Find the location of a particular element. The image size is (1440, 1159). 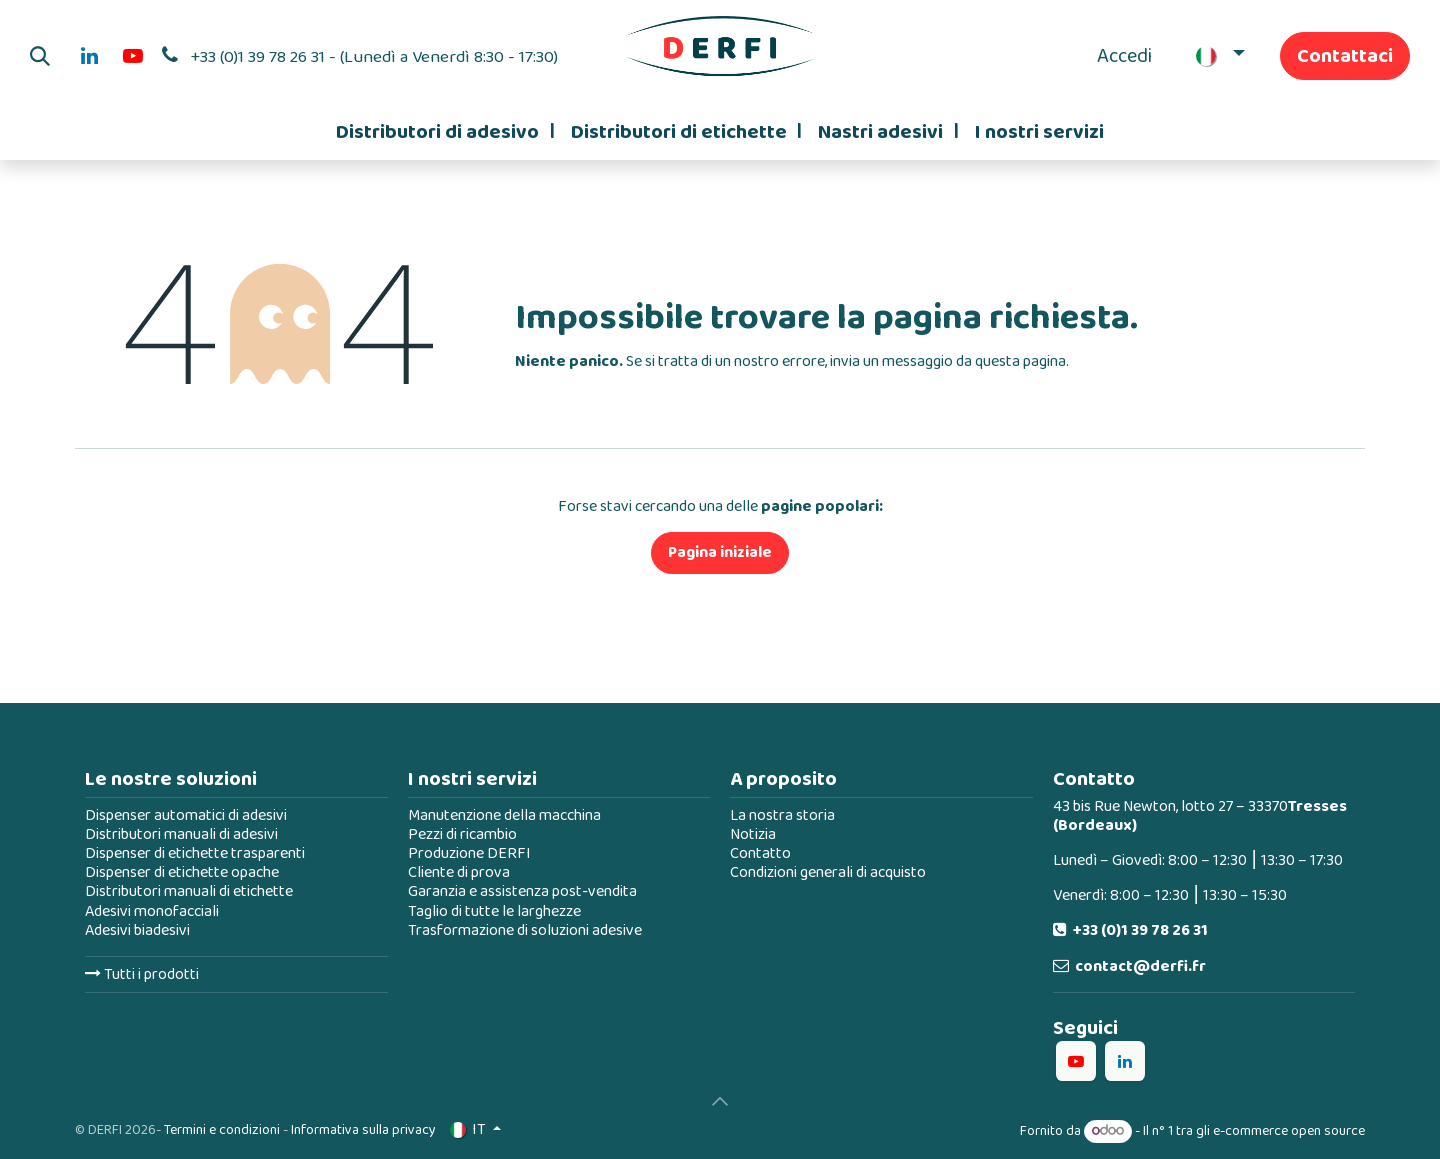

questa pagina is located at coordinates (1020, 361).